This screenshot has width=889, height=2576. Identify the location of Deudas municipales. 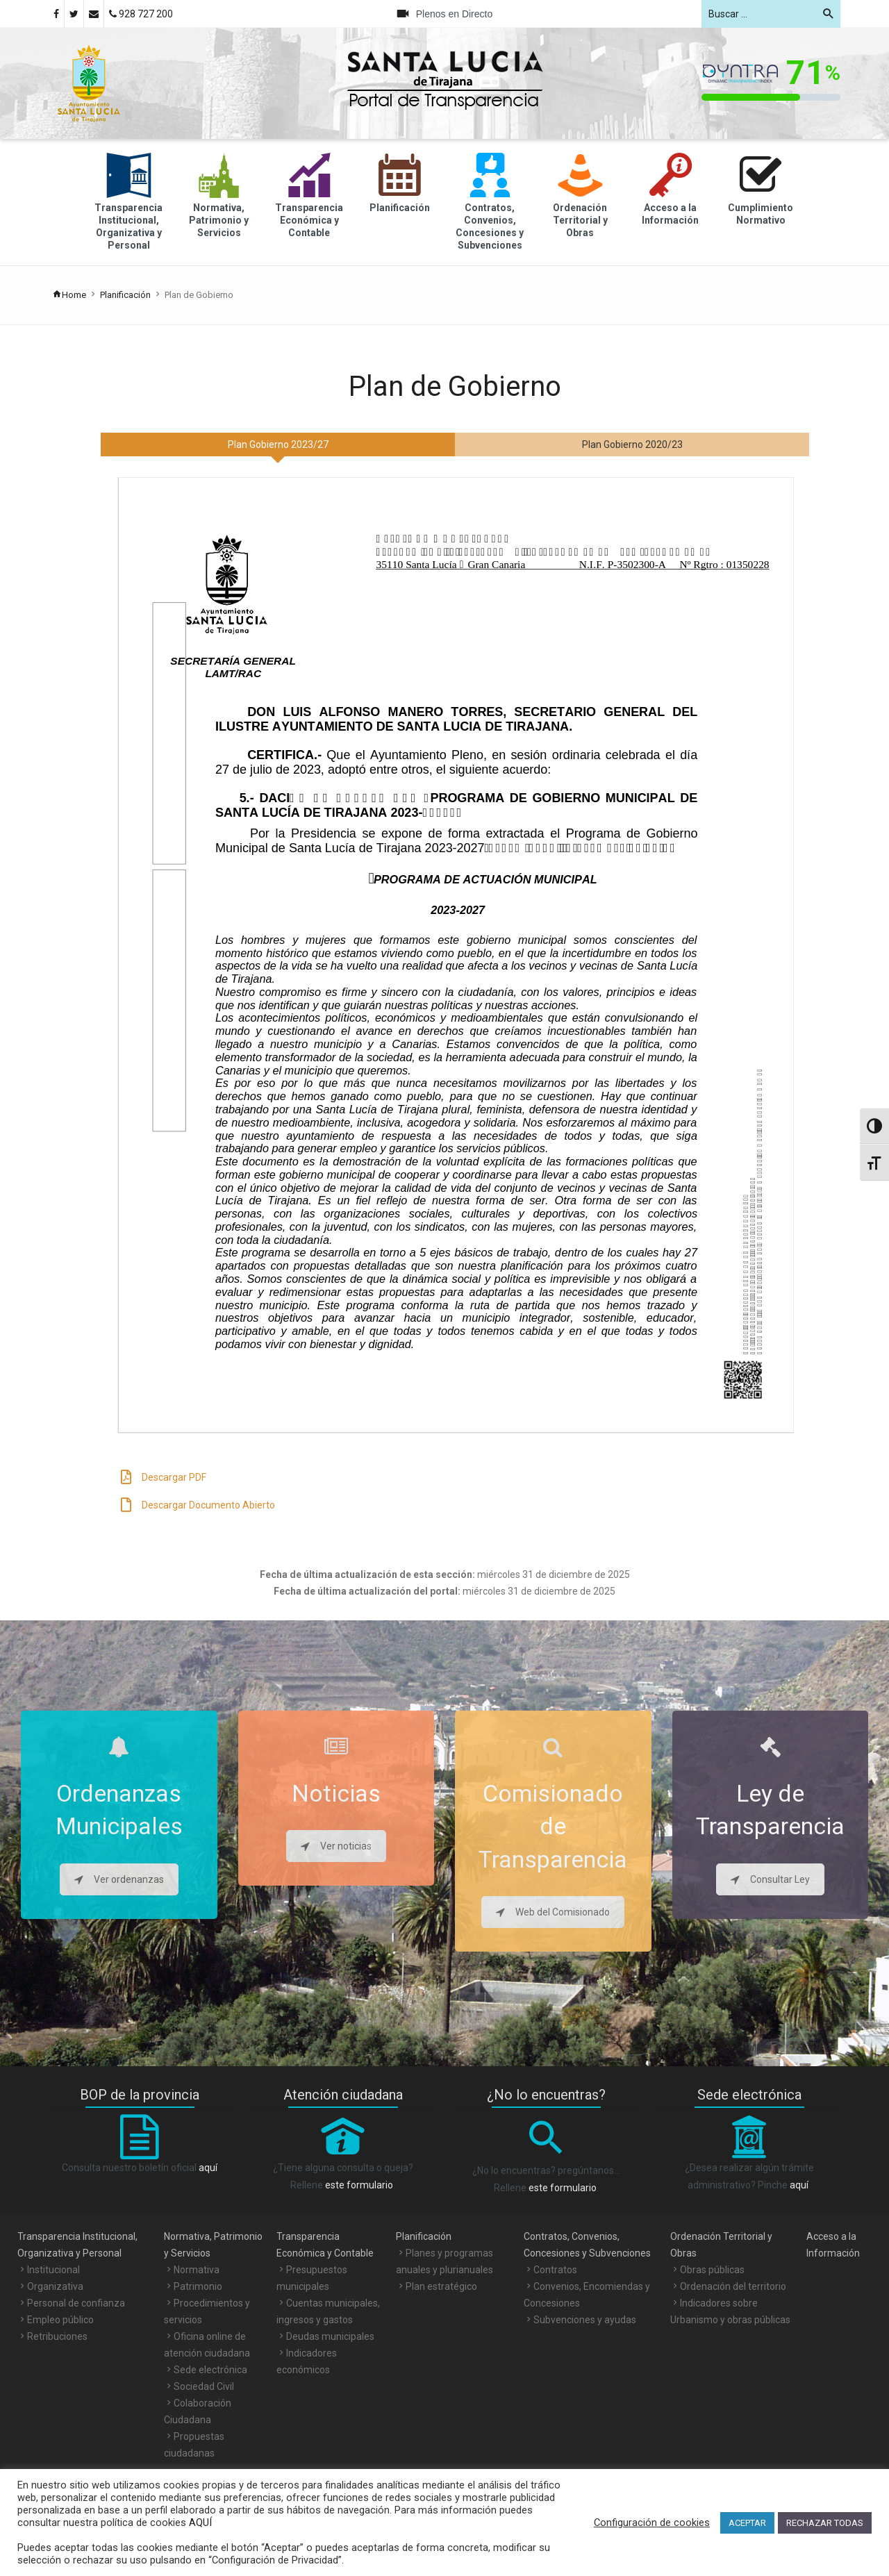
(330, 2336).